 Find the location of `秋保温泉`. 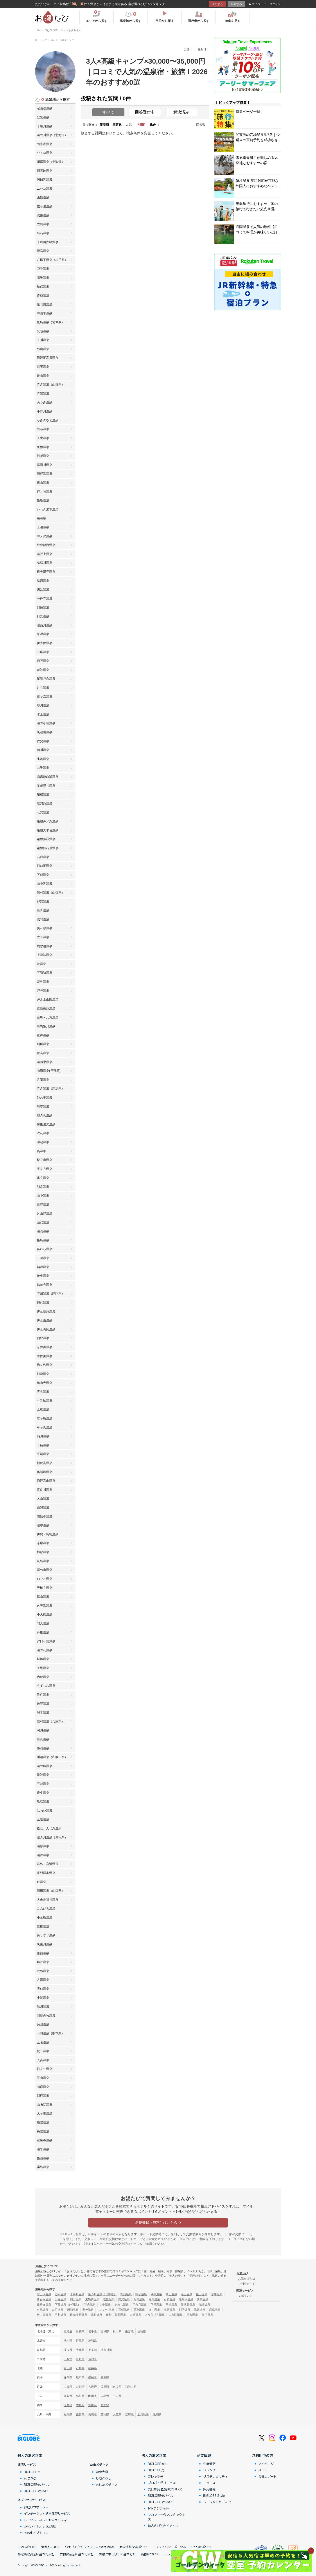

秋保温泉 is located at coordinates (43, 286).